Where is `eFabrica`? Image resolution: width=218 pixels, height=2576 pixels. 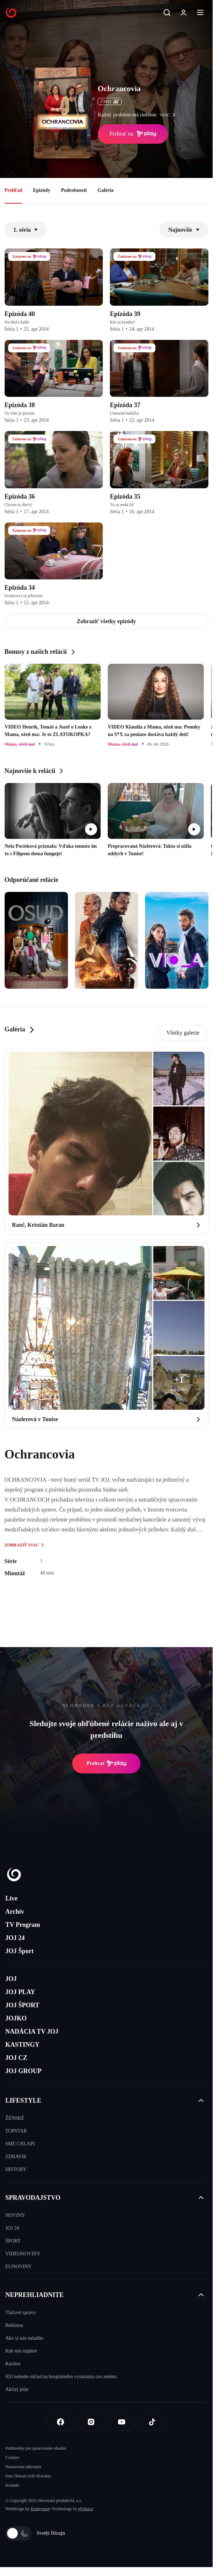
eFabrica is located at coordinates (85, 2508).